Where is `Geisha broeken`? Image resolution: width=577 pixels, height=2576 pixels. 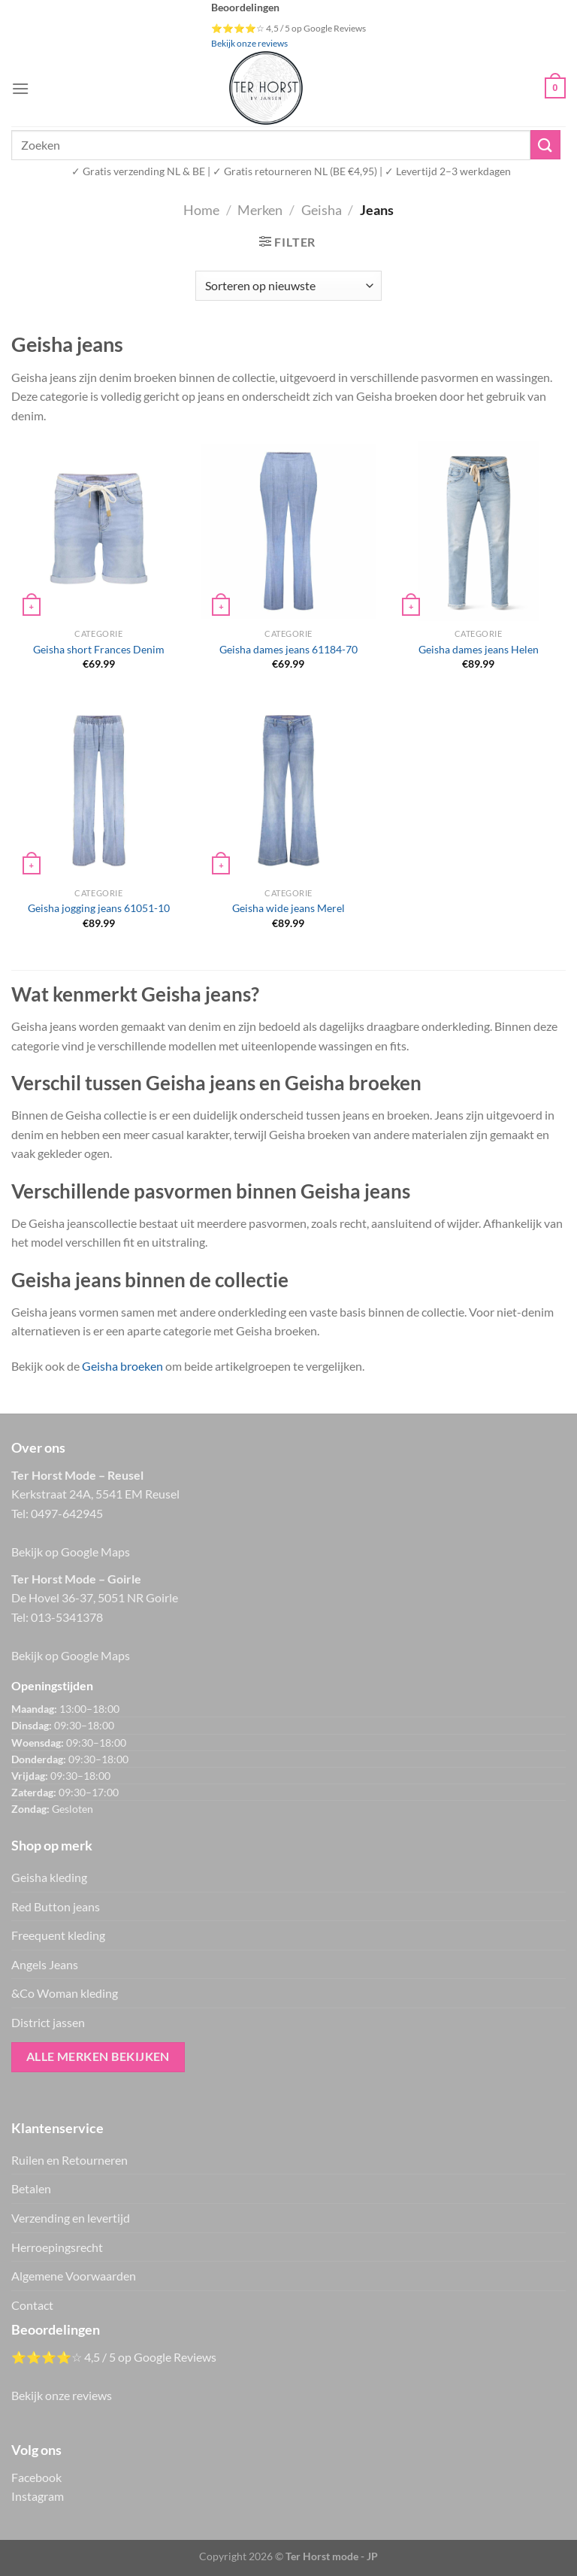
Geisha broeken is located at coordinates (122, 1366).